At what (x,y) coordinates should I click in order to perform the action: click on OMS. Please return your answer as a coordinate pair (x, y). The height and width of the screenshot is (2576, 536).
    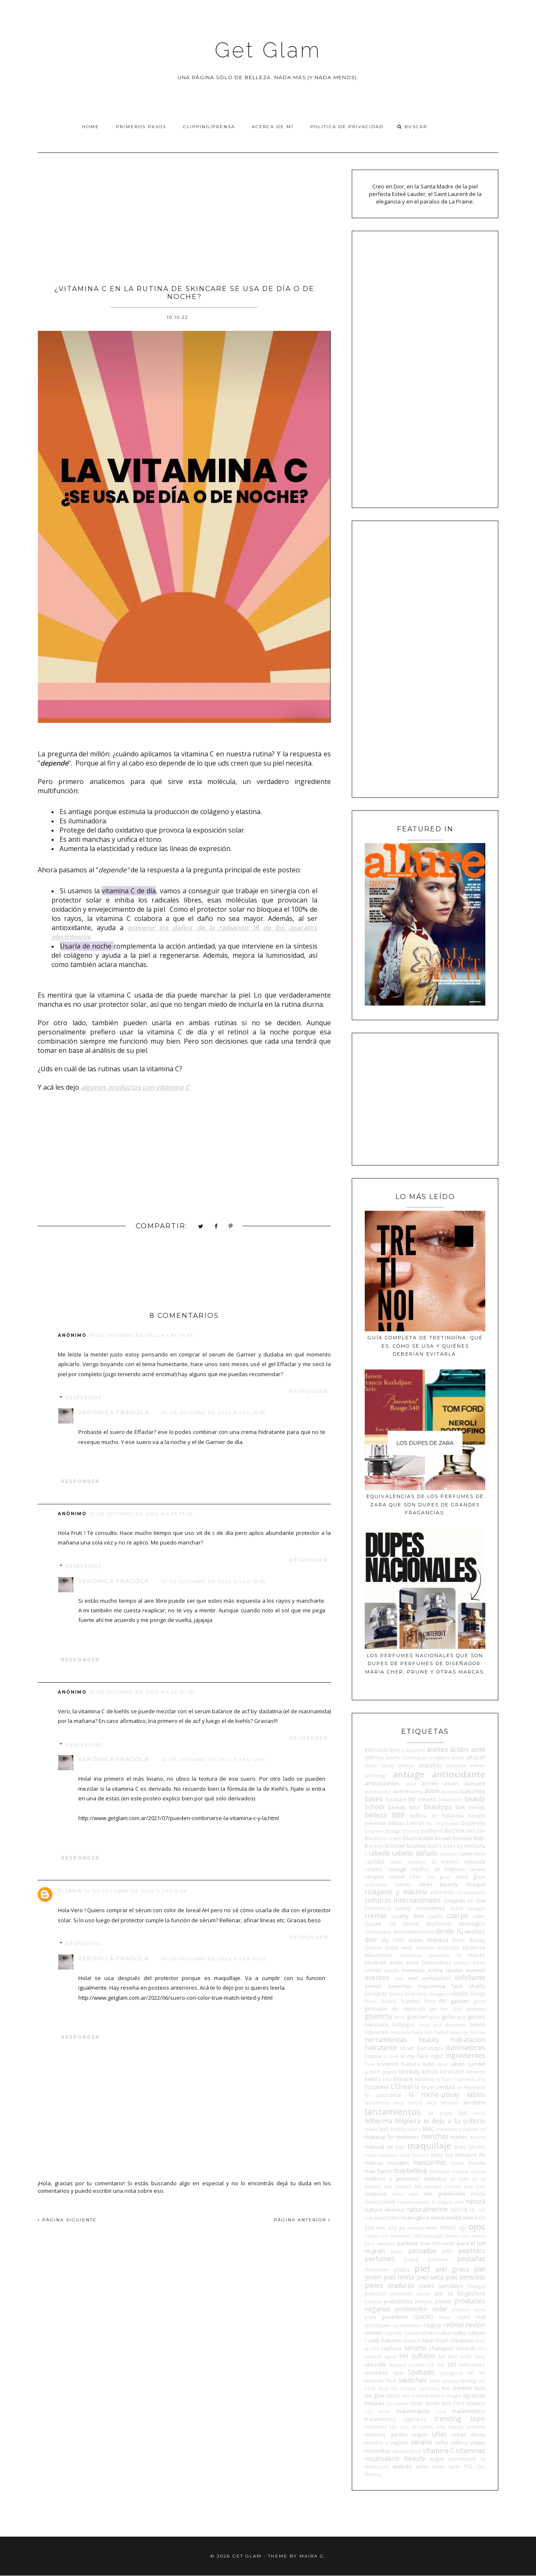
    Looking at the image, I should click on (417, 2236).